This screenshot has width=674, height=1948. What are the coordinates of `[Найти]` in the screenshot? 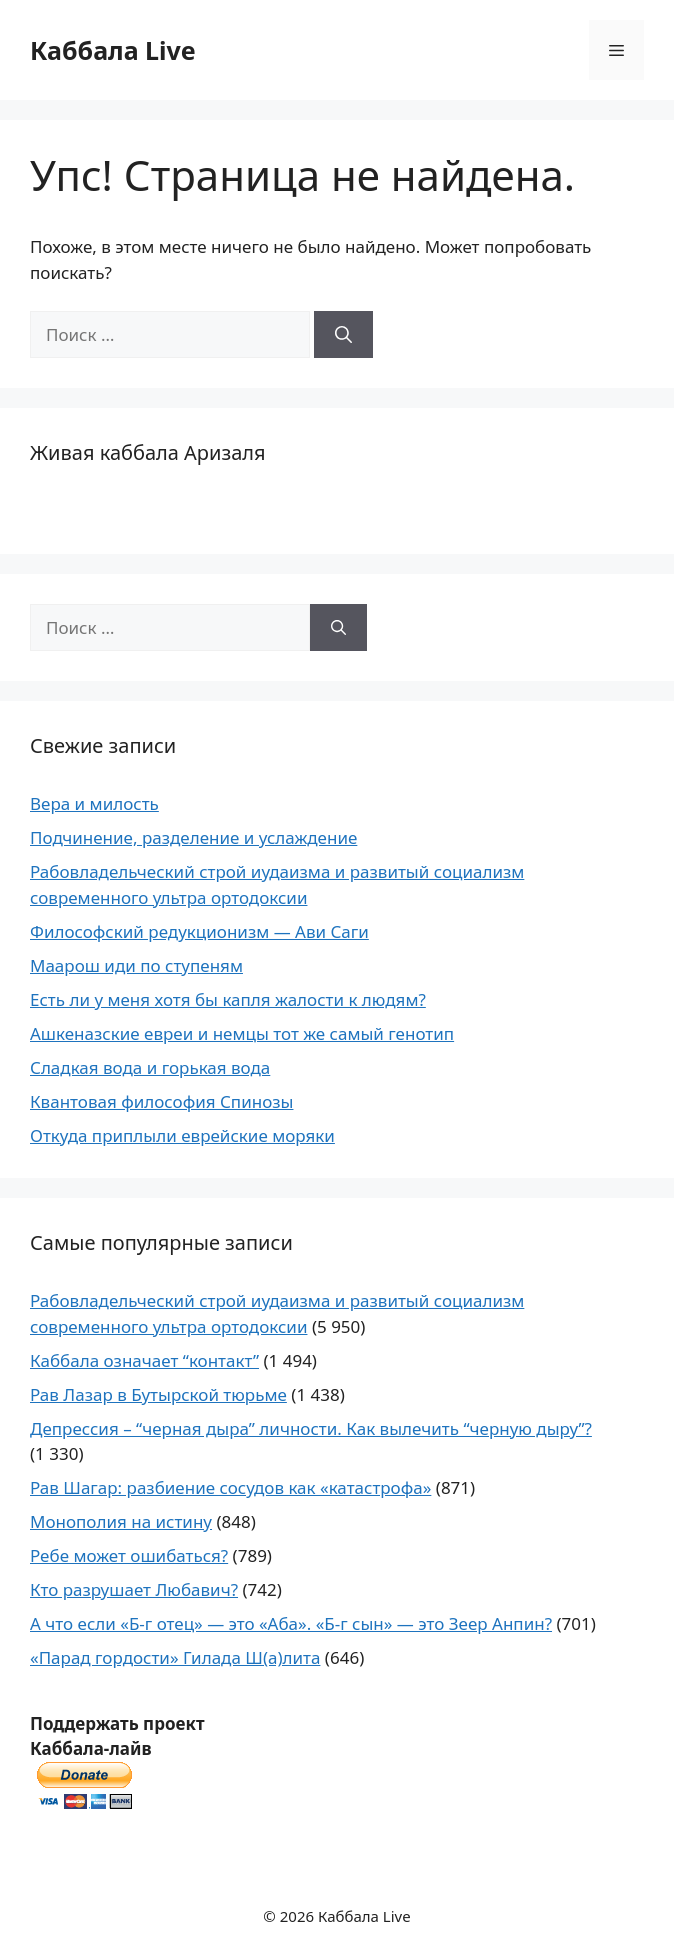 It's located at (343, 335).